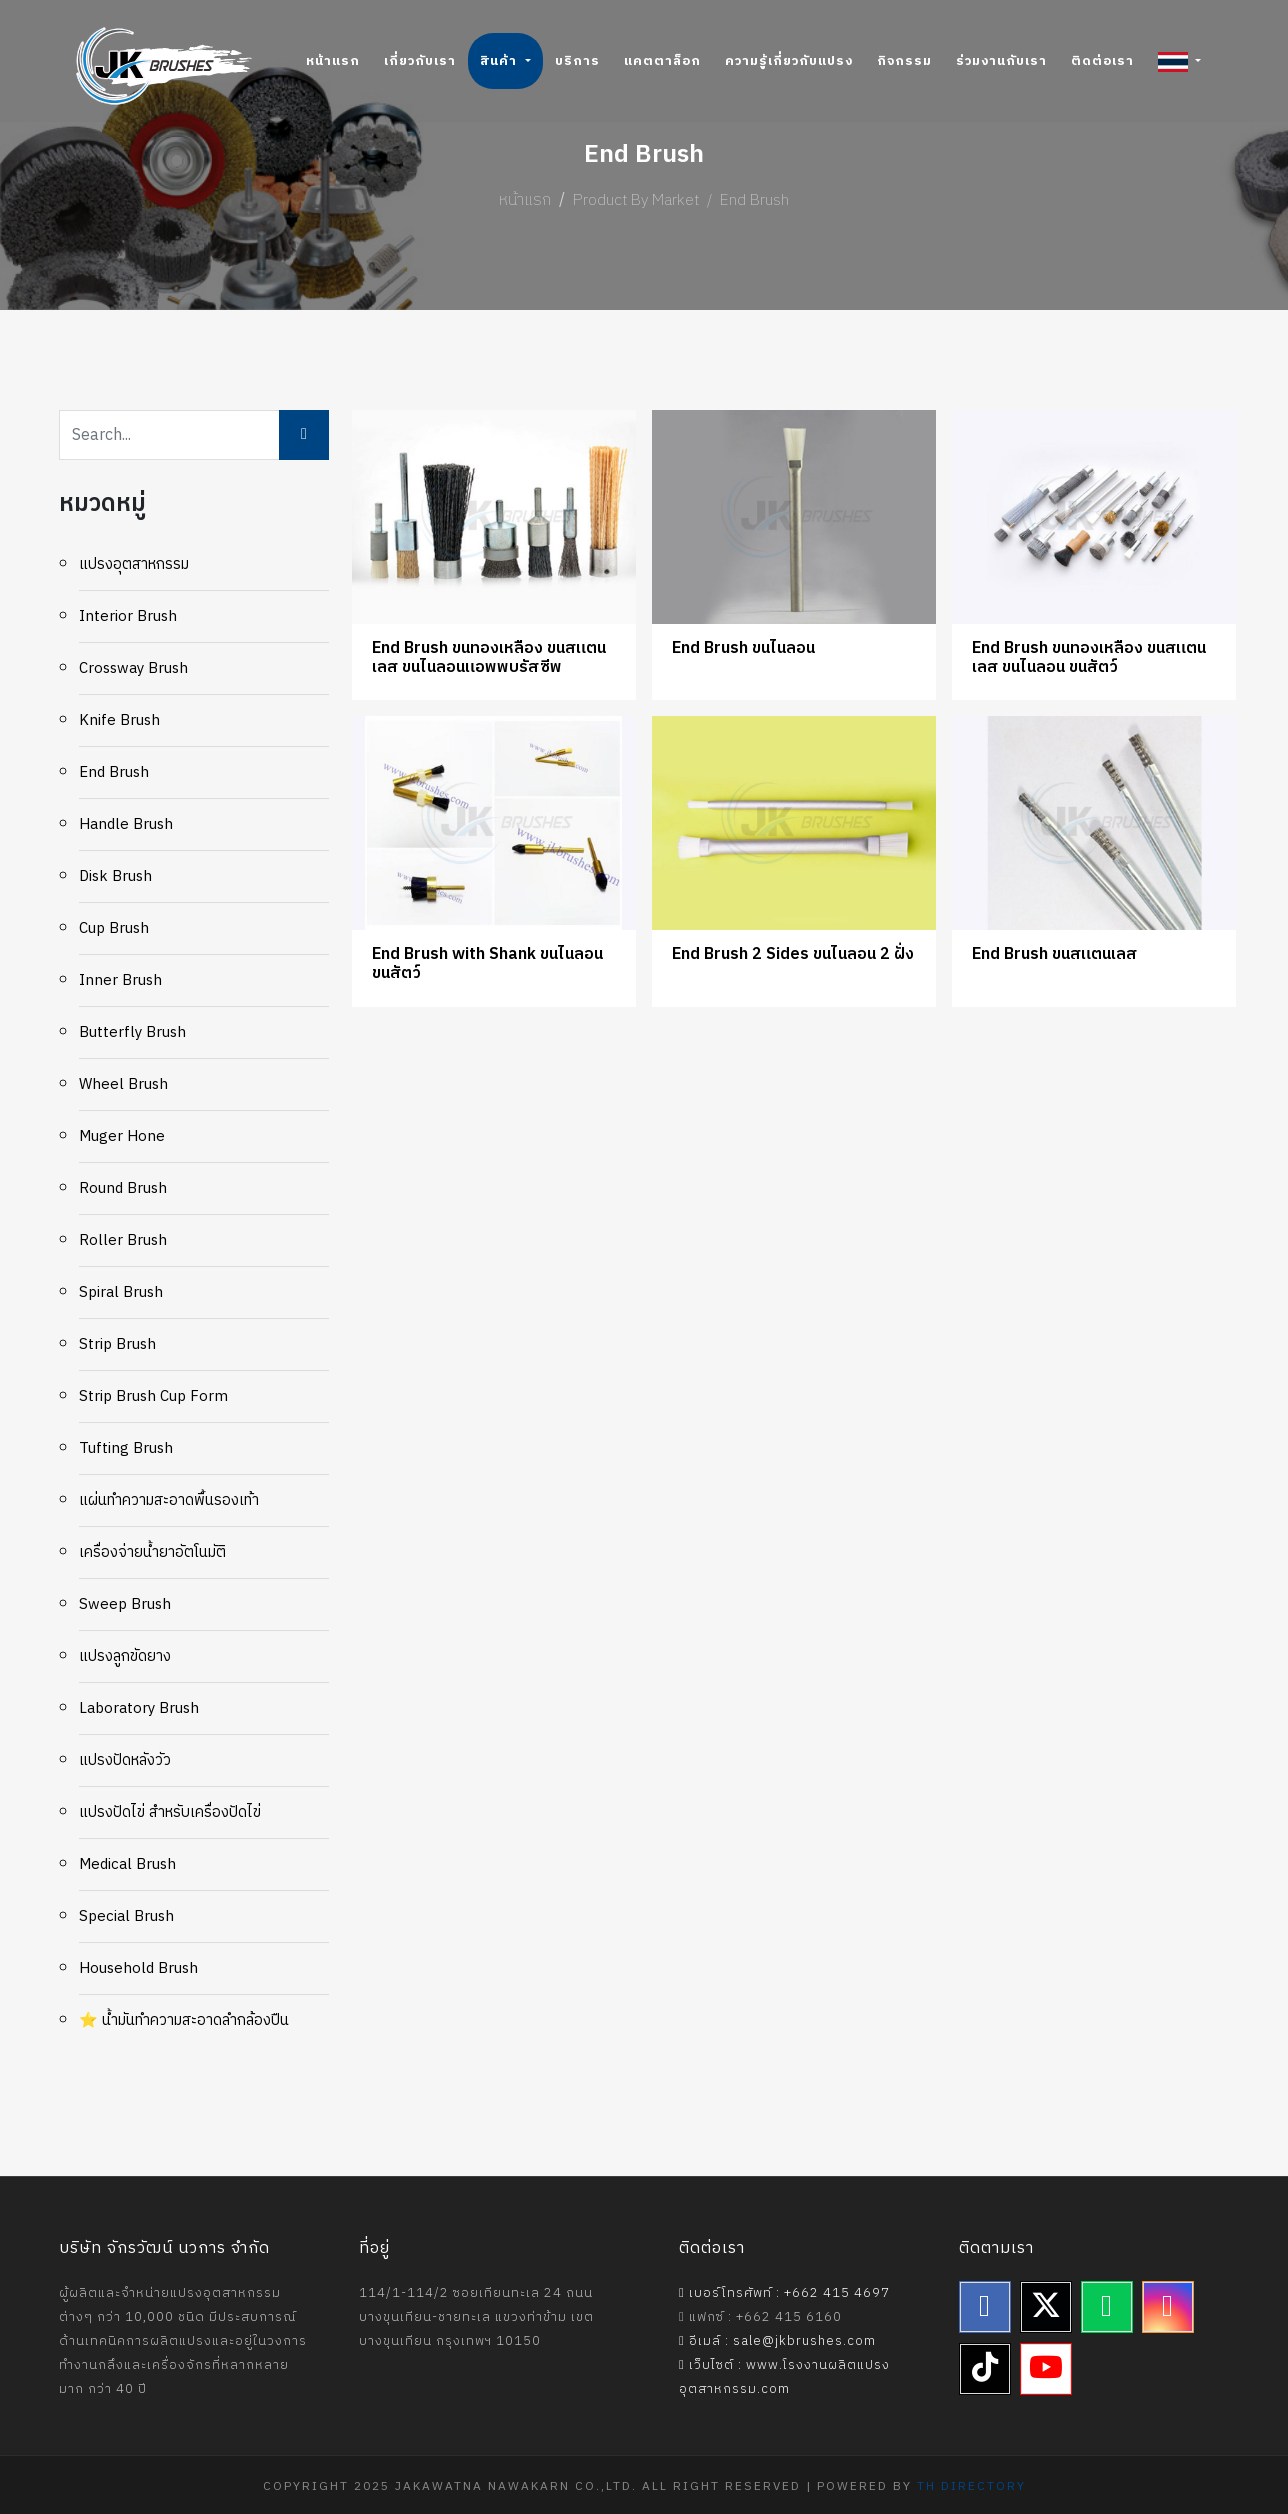  Describe the element at coordinates (125, 1604) in the screenshot. I see `Sweep Brush` at that location.